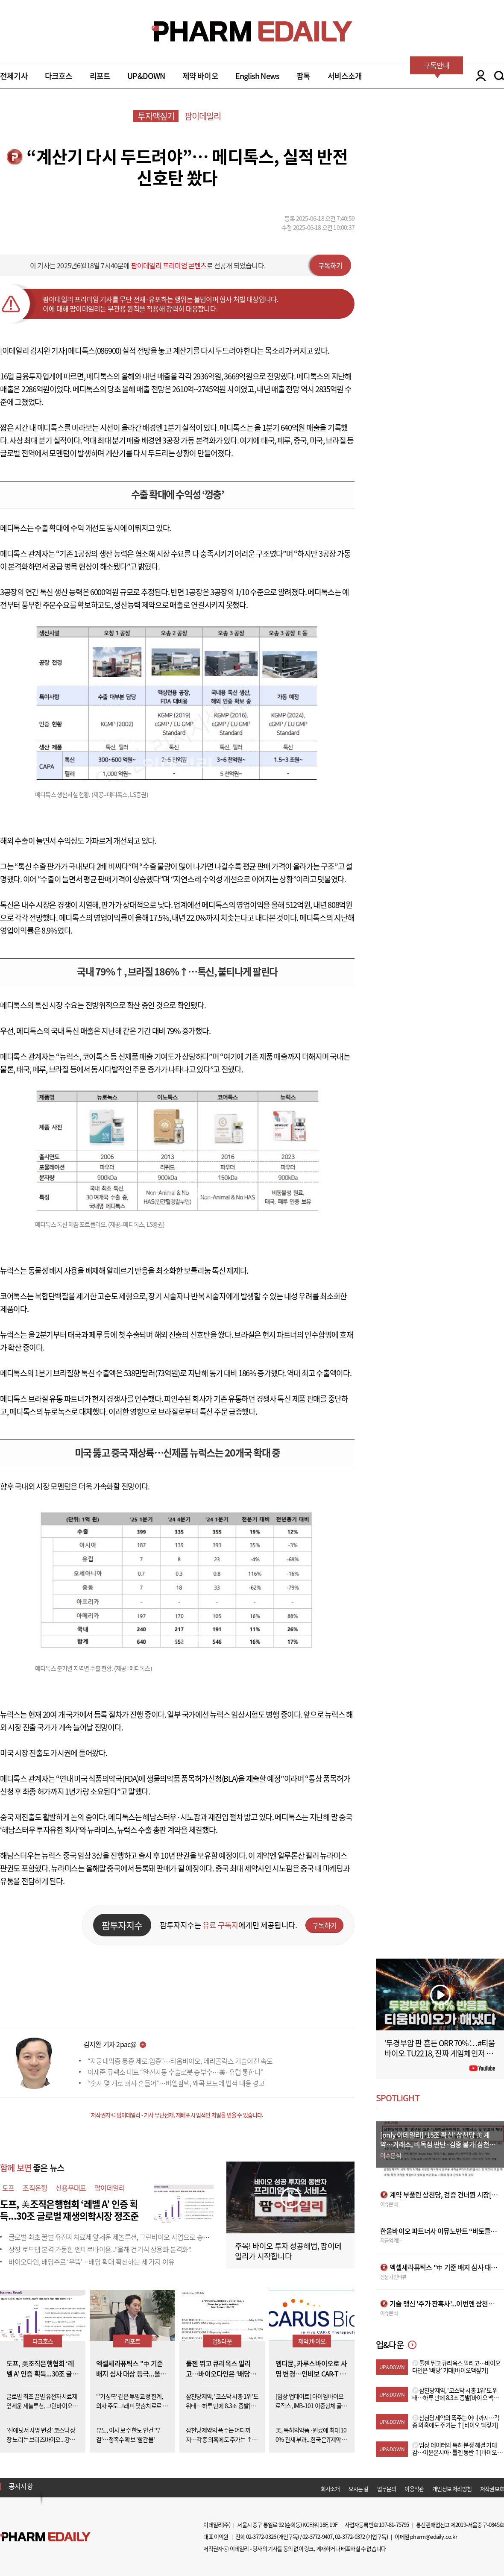  I want to click on 이용약관, so click(414, 2489).